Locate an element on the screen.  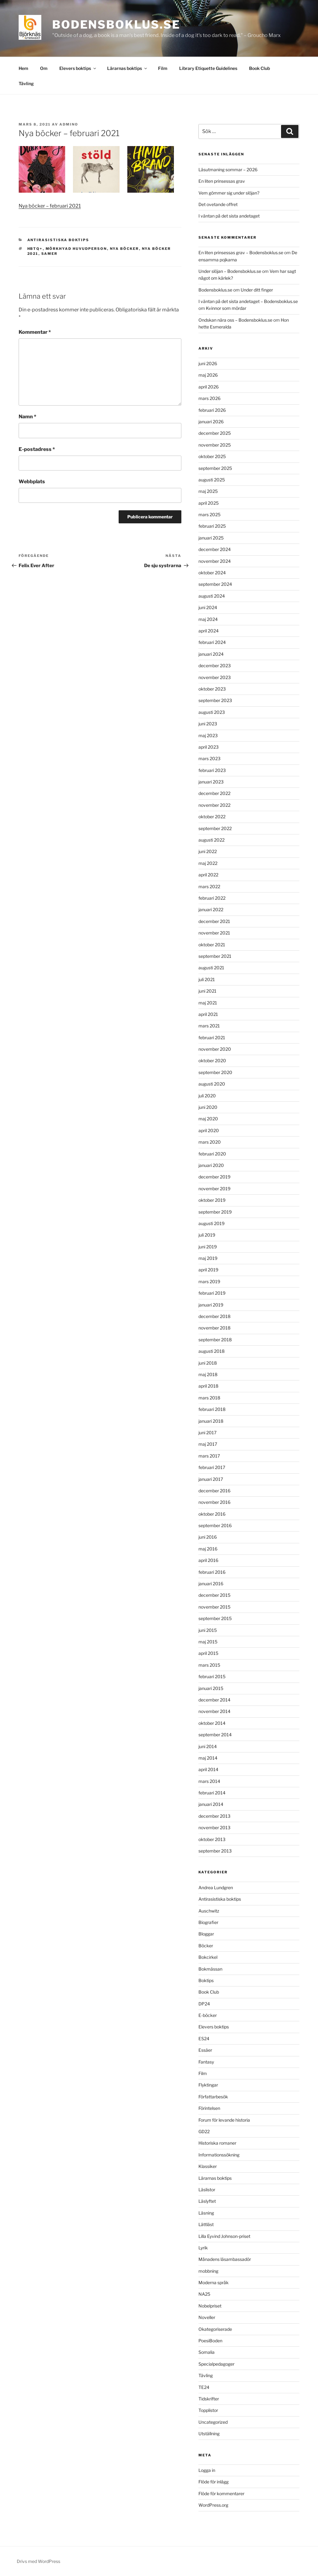
WordPress.org is located at coordinates (213, 2505).